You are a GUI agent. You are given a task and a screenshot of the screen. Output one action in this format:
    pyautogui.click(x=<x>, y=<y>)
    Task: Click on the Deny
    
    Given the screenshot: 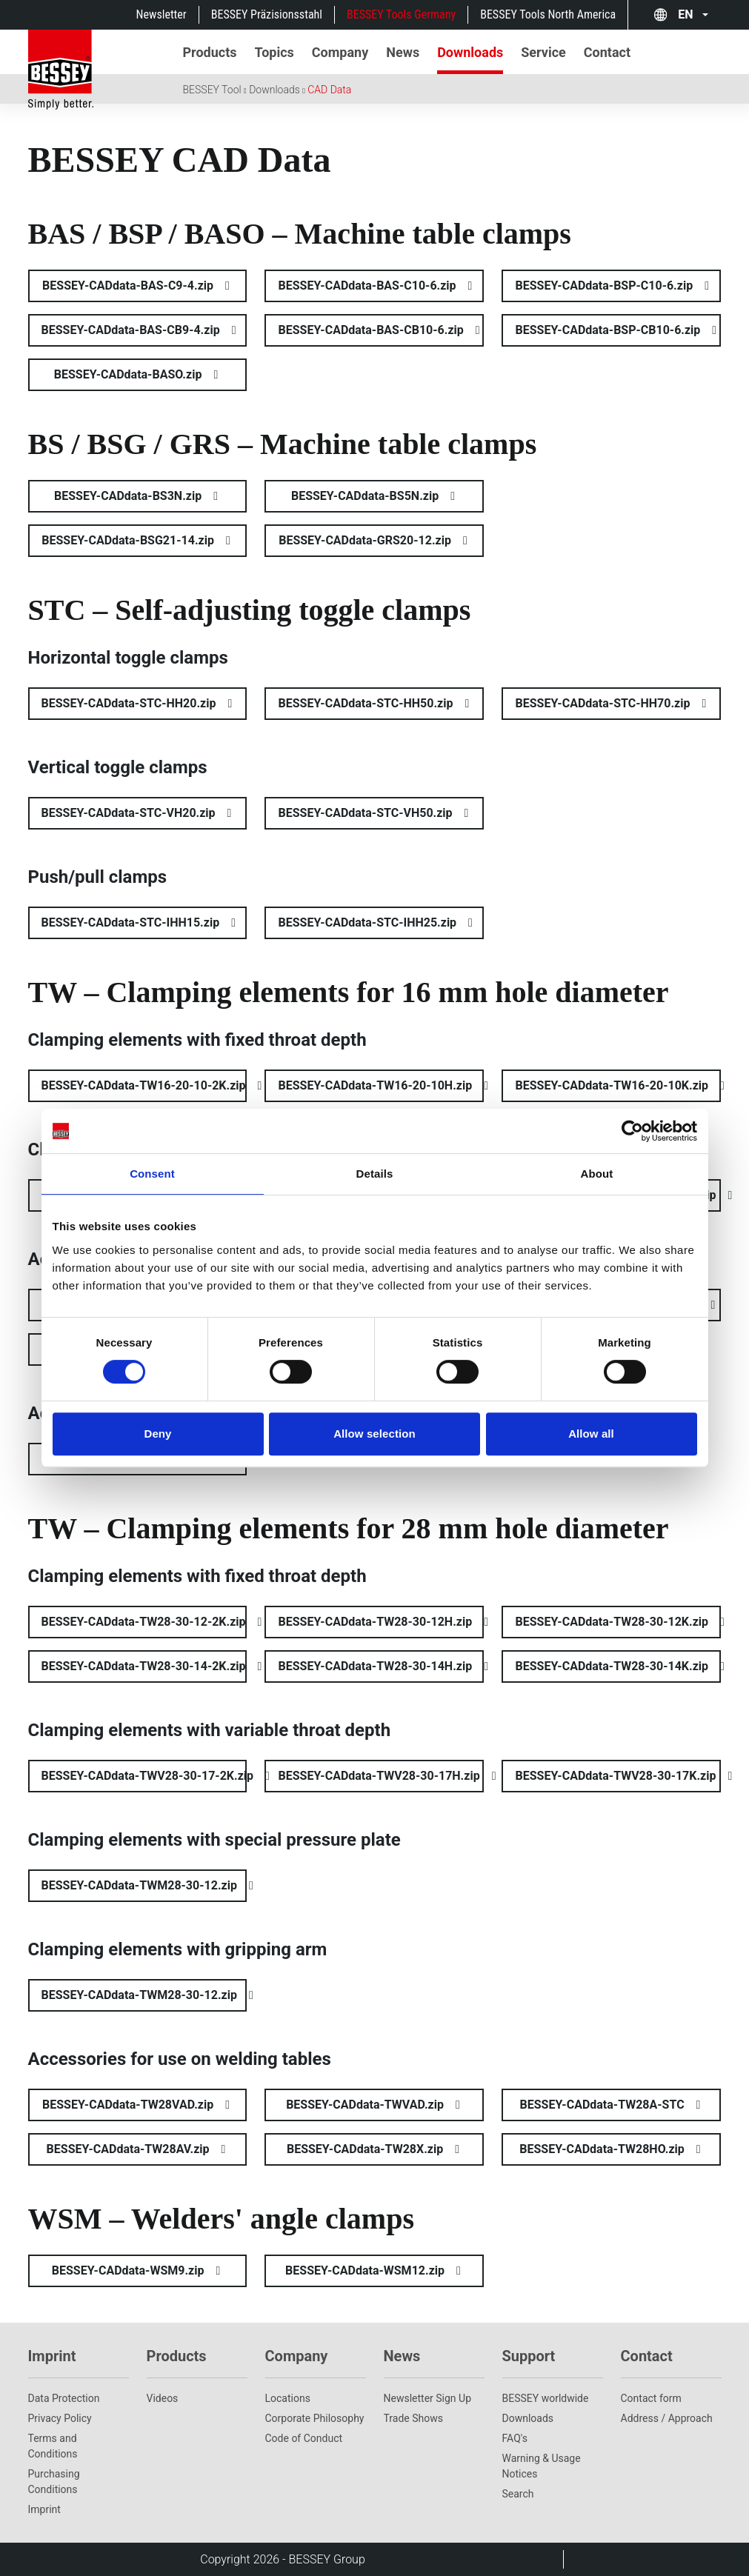 What is the action you would take?
    pyautogui.click(x=157, y=1433)
    